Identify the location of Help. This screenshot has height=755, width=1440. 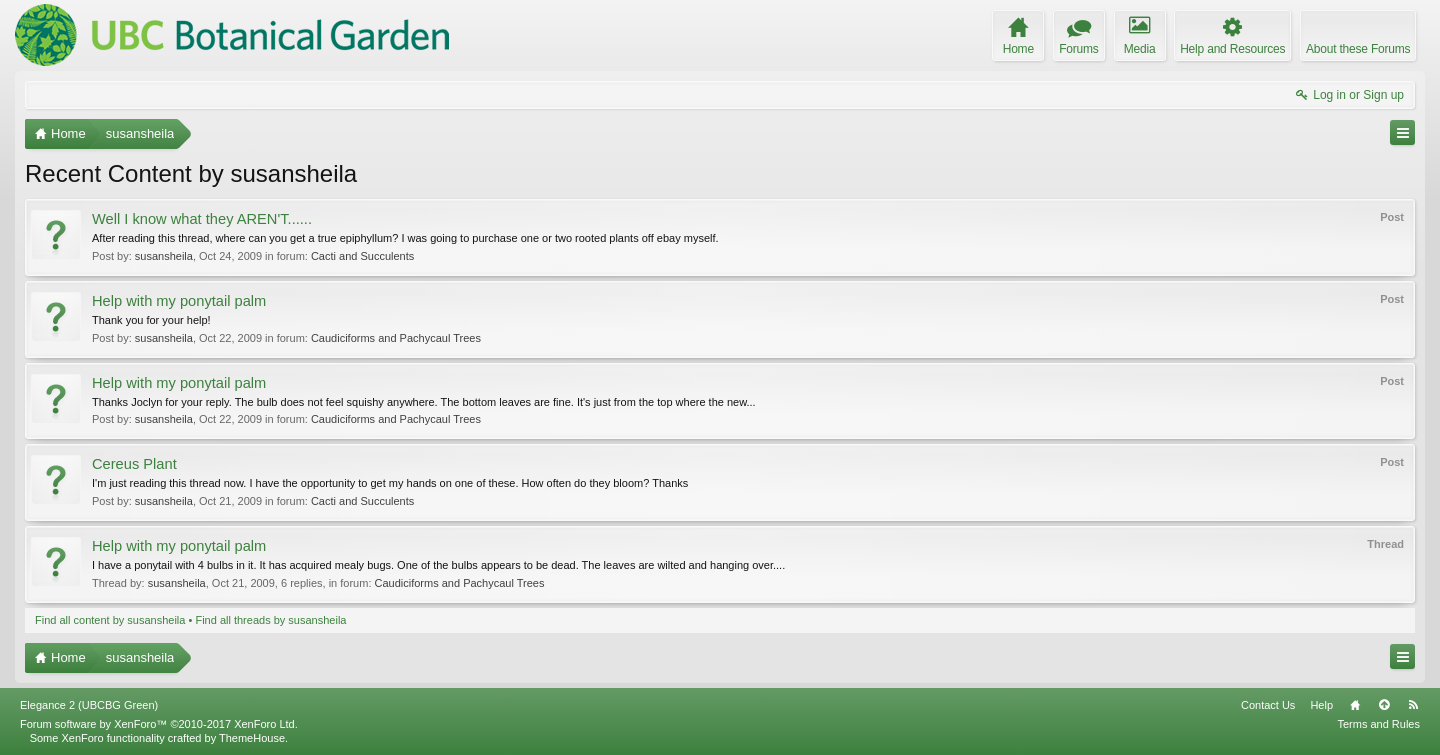
(1321, 705).